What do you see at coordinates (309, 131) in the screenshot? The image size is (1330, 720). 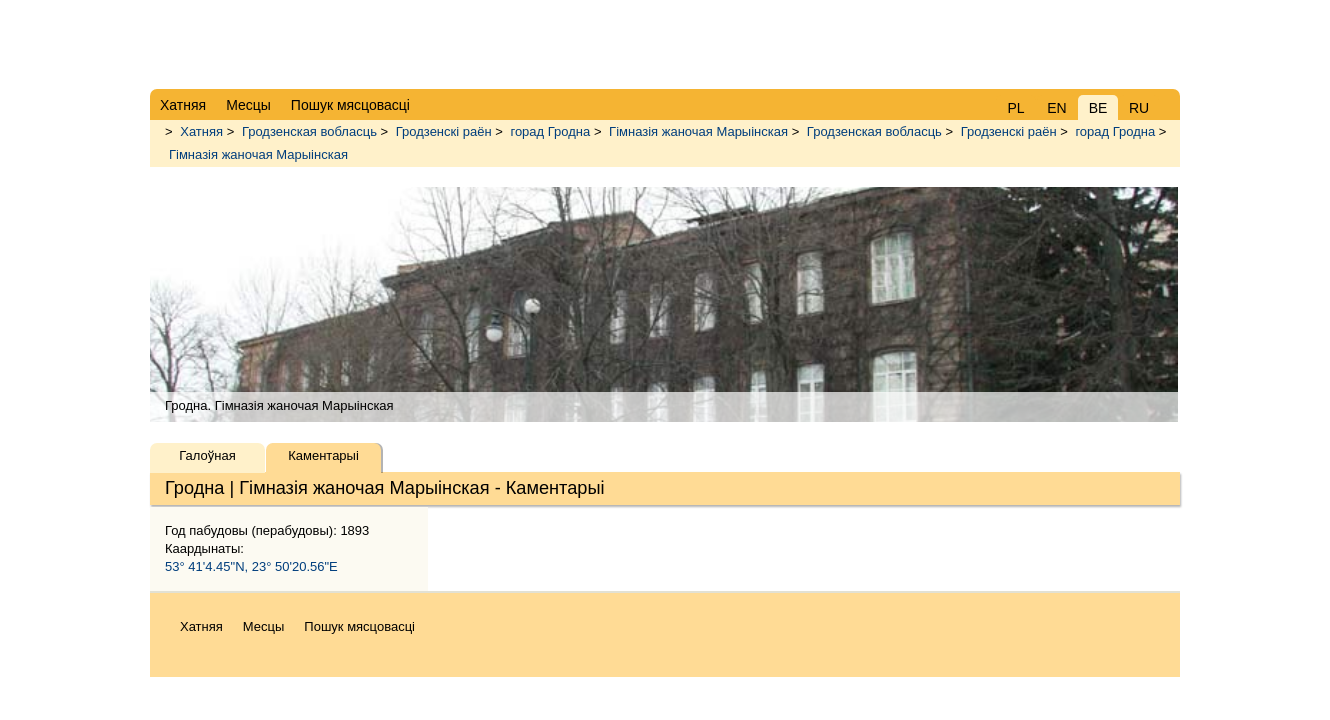 I see `Гродзенская вобласць` at bounding box center [309, 131].